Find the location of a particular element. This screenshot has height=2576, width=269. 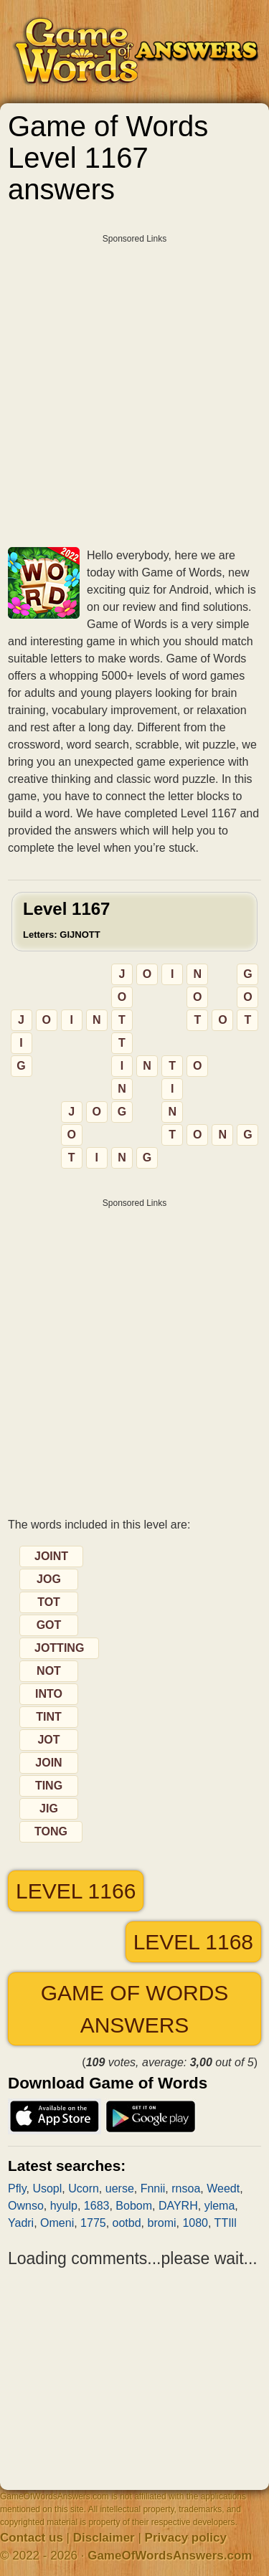

1775 is located at coordinates (93, 2223).